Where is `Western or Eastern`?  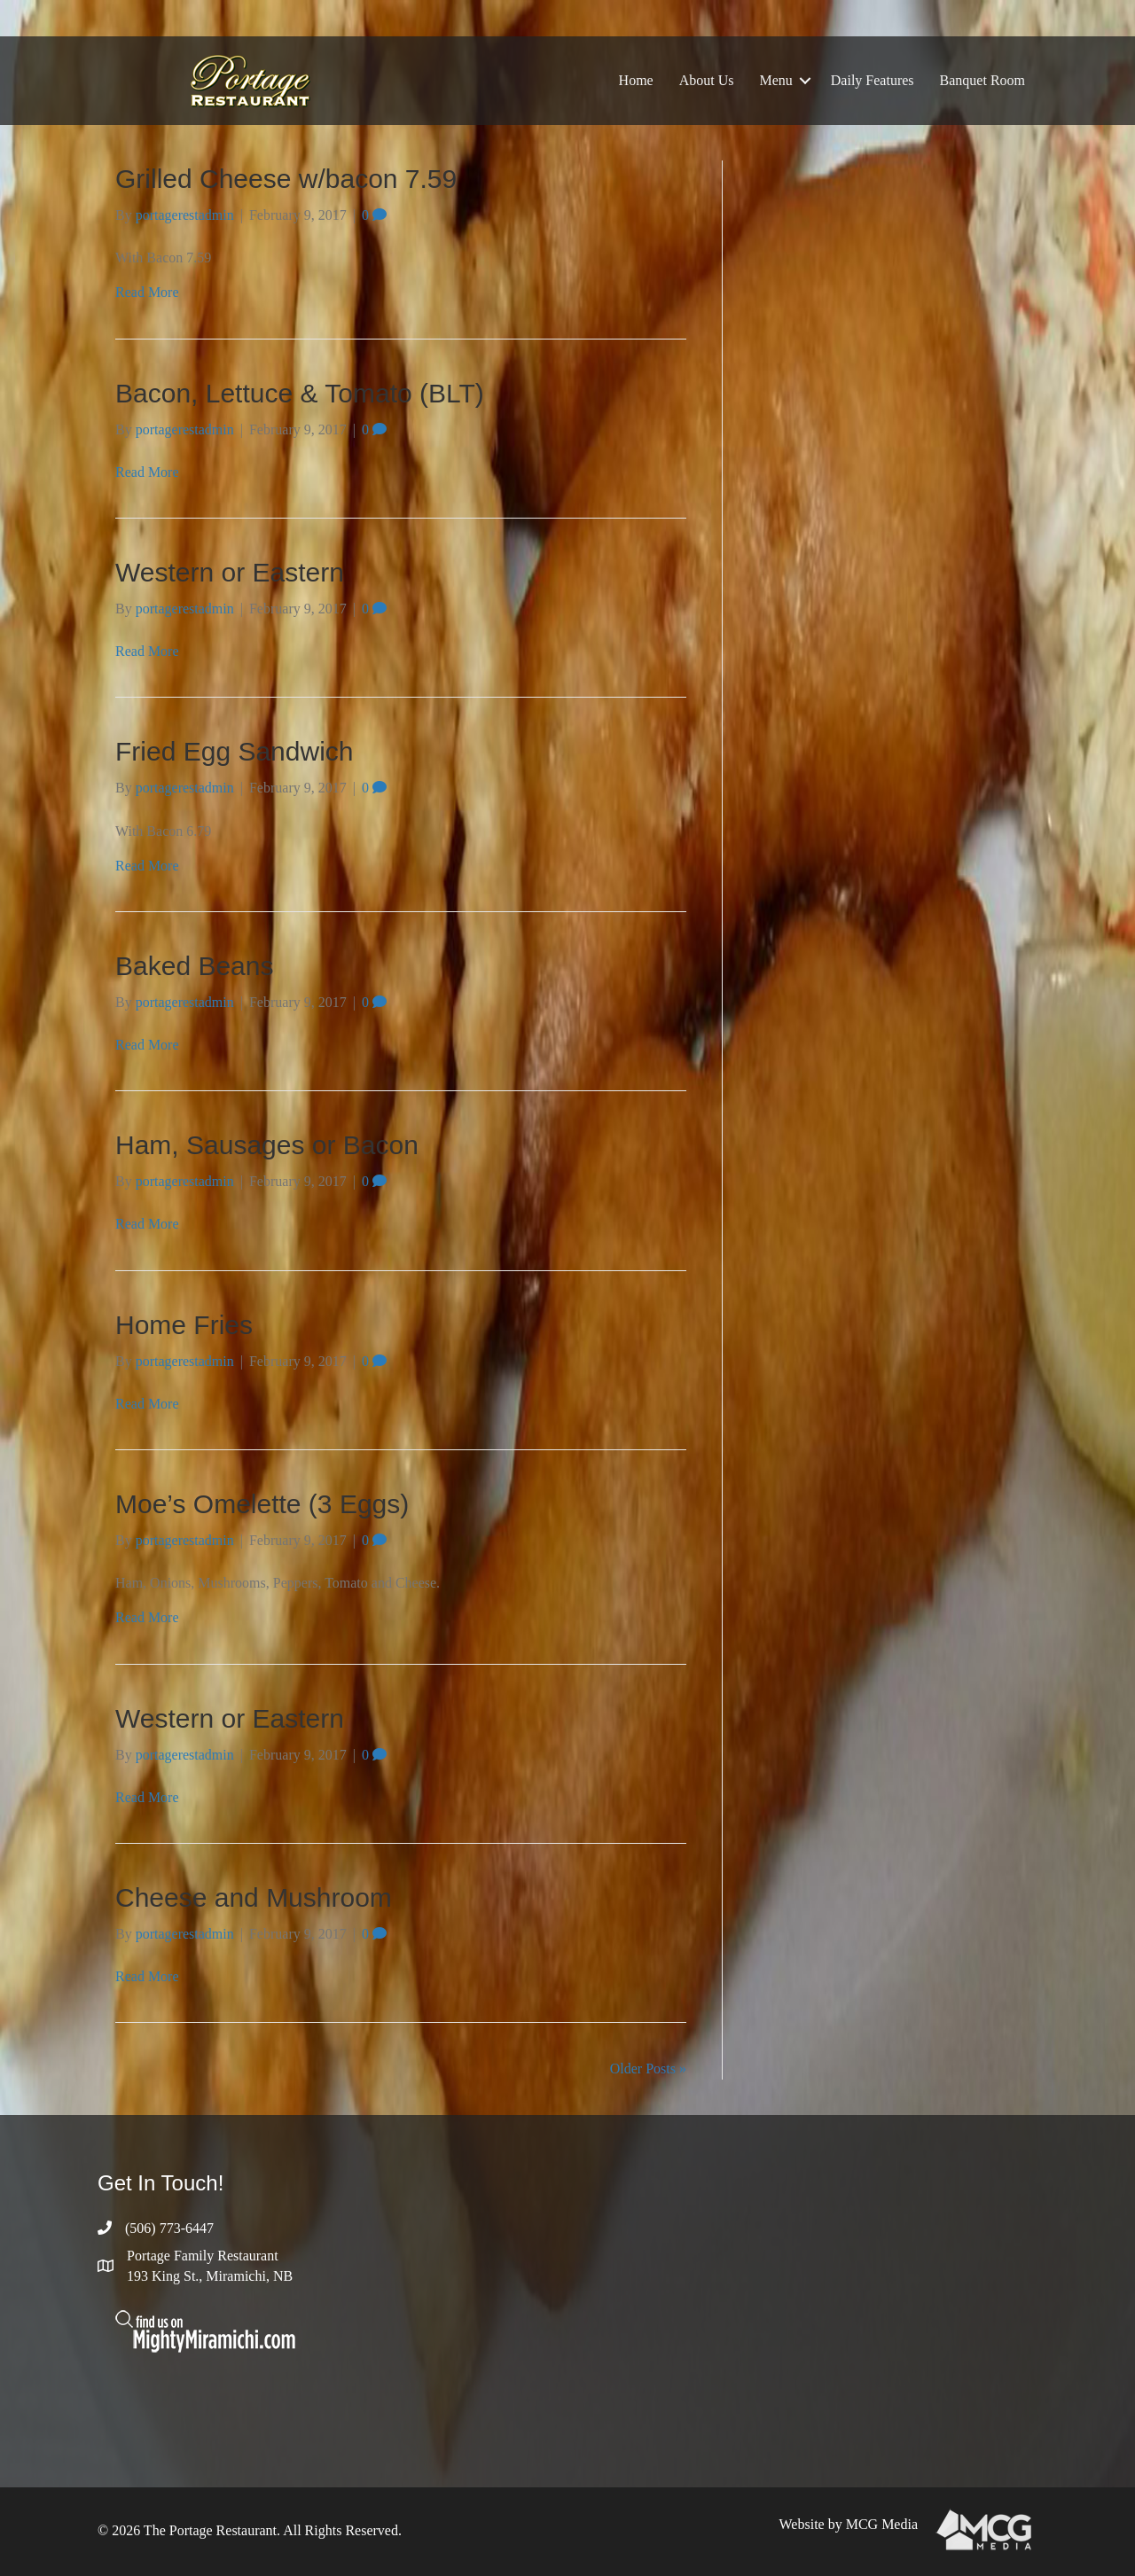 Western or Eastern is located at coordinates (229, 572).